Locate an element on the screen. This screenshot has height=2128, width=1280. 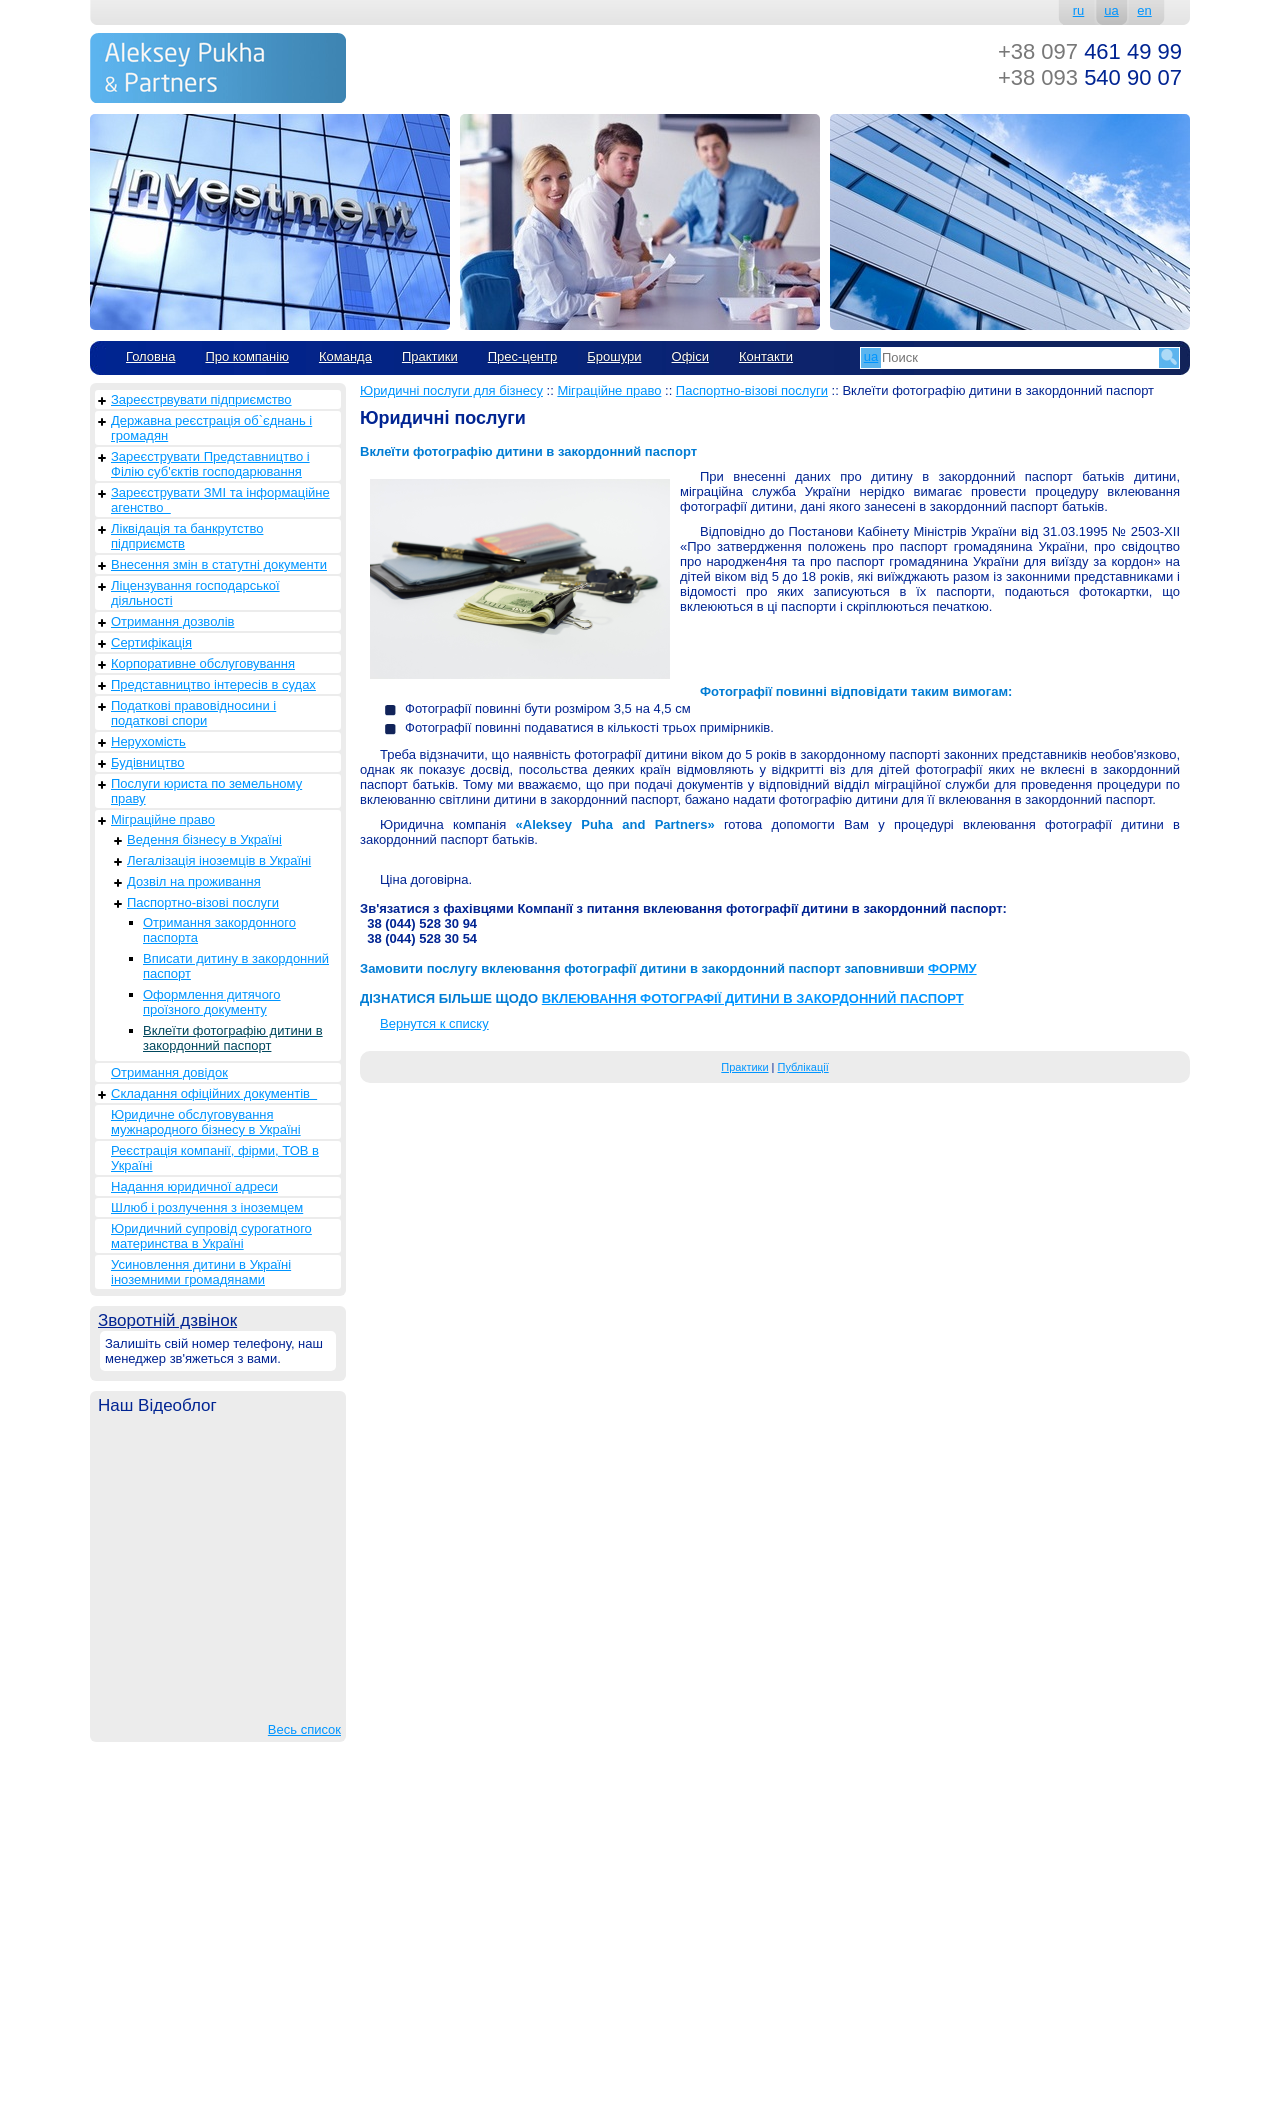
Головна is located at coordinates (150, 356).